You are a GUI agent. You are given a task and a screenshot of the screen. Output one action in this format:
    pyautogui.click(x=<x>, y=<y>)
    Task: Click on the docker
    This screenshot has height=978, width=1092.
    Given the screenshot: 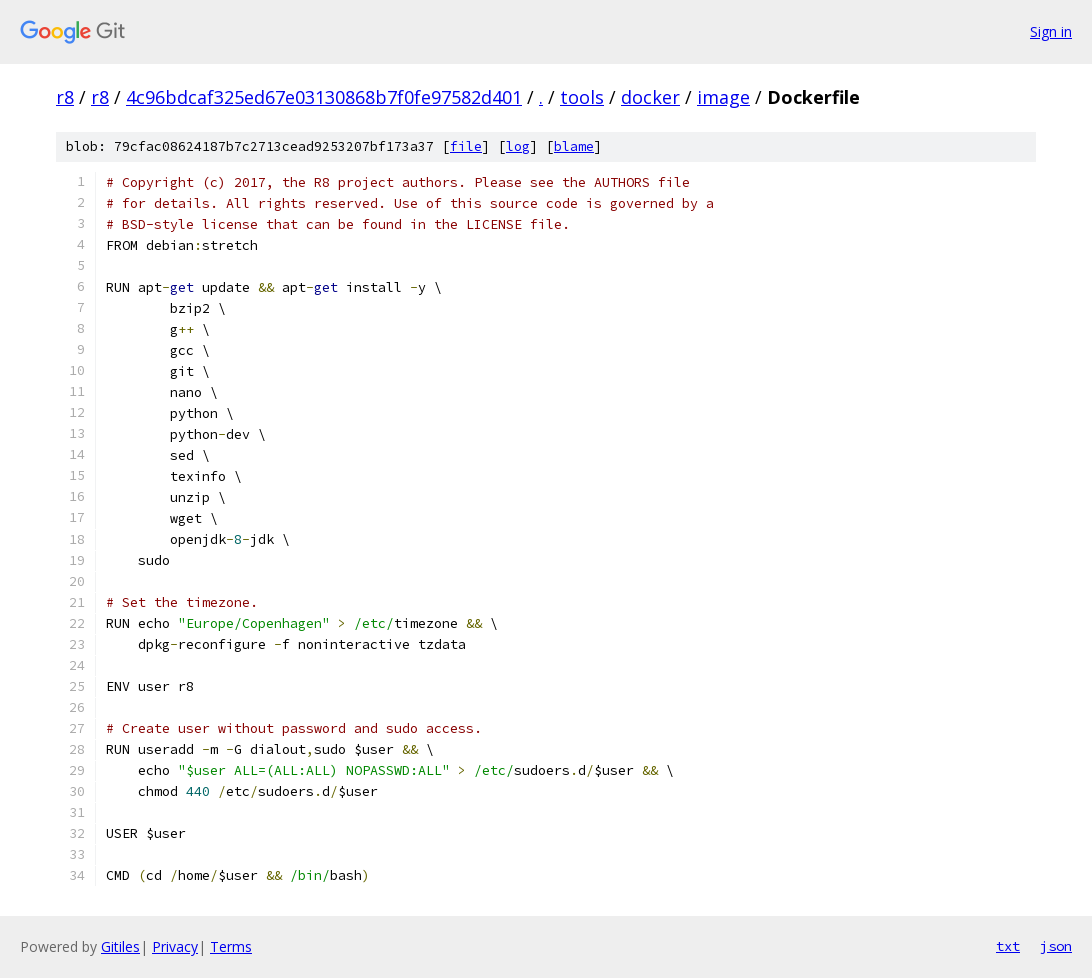 What is the action you would take?
    pyautogui.click(x=650, y=97)
    